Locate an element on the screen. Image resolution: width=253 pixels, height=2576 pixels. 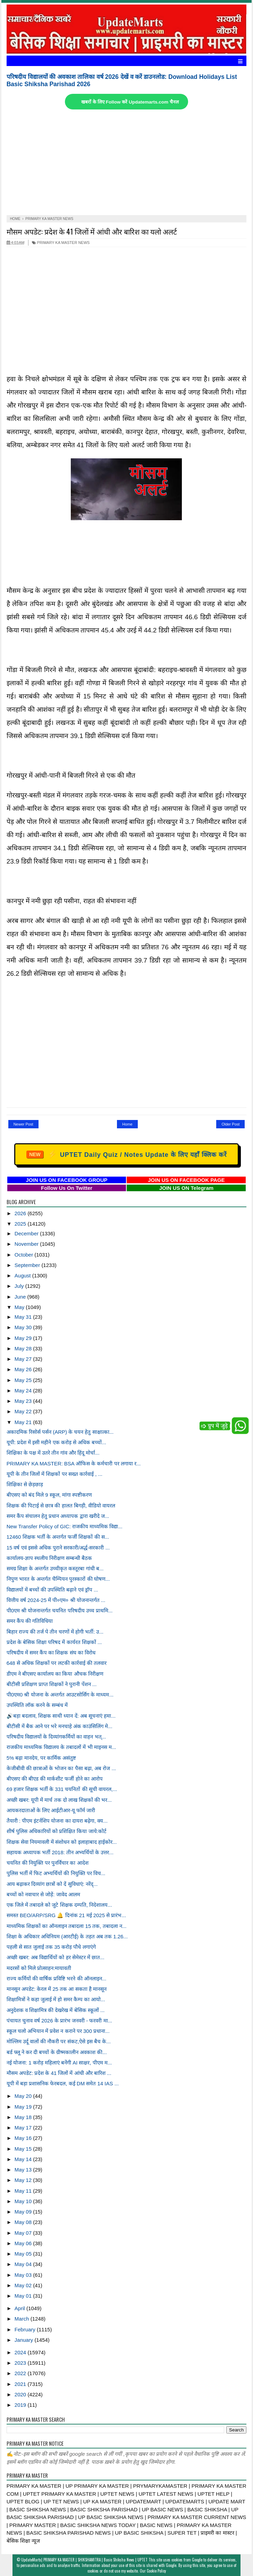
सहायक अध्यापक भर्ती 2018: तीन अभ्यर्थियों के उत्तर... is located at coordinates (60, 1852).